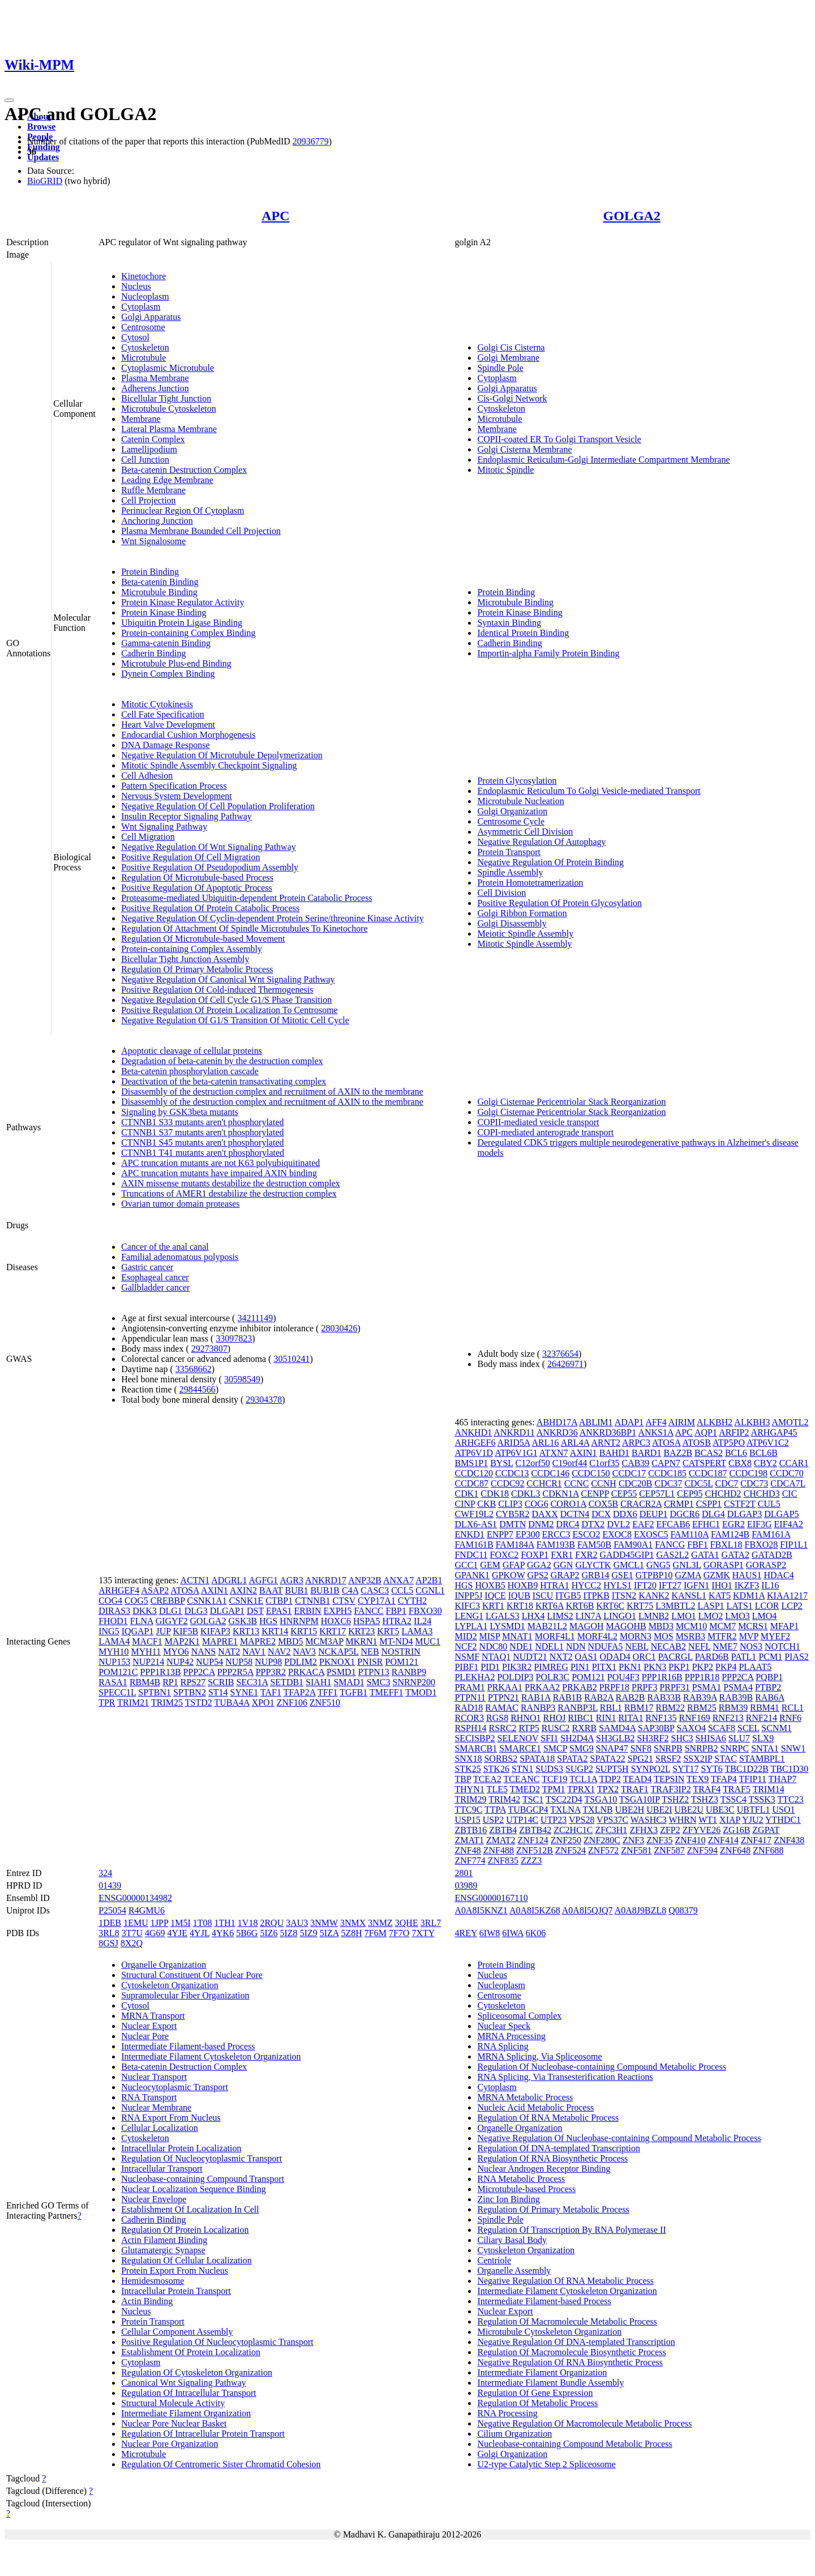  What do you see at coordinates (752, 1626) in the screenshot?
I see `MCRS1` at bounding box center [752, 1626].